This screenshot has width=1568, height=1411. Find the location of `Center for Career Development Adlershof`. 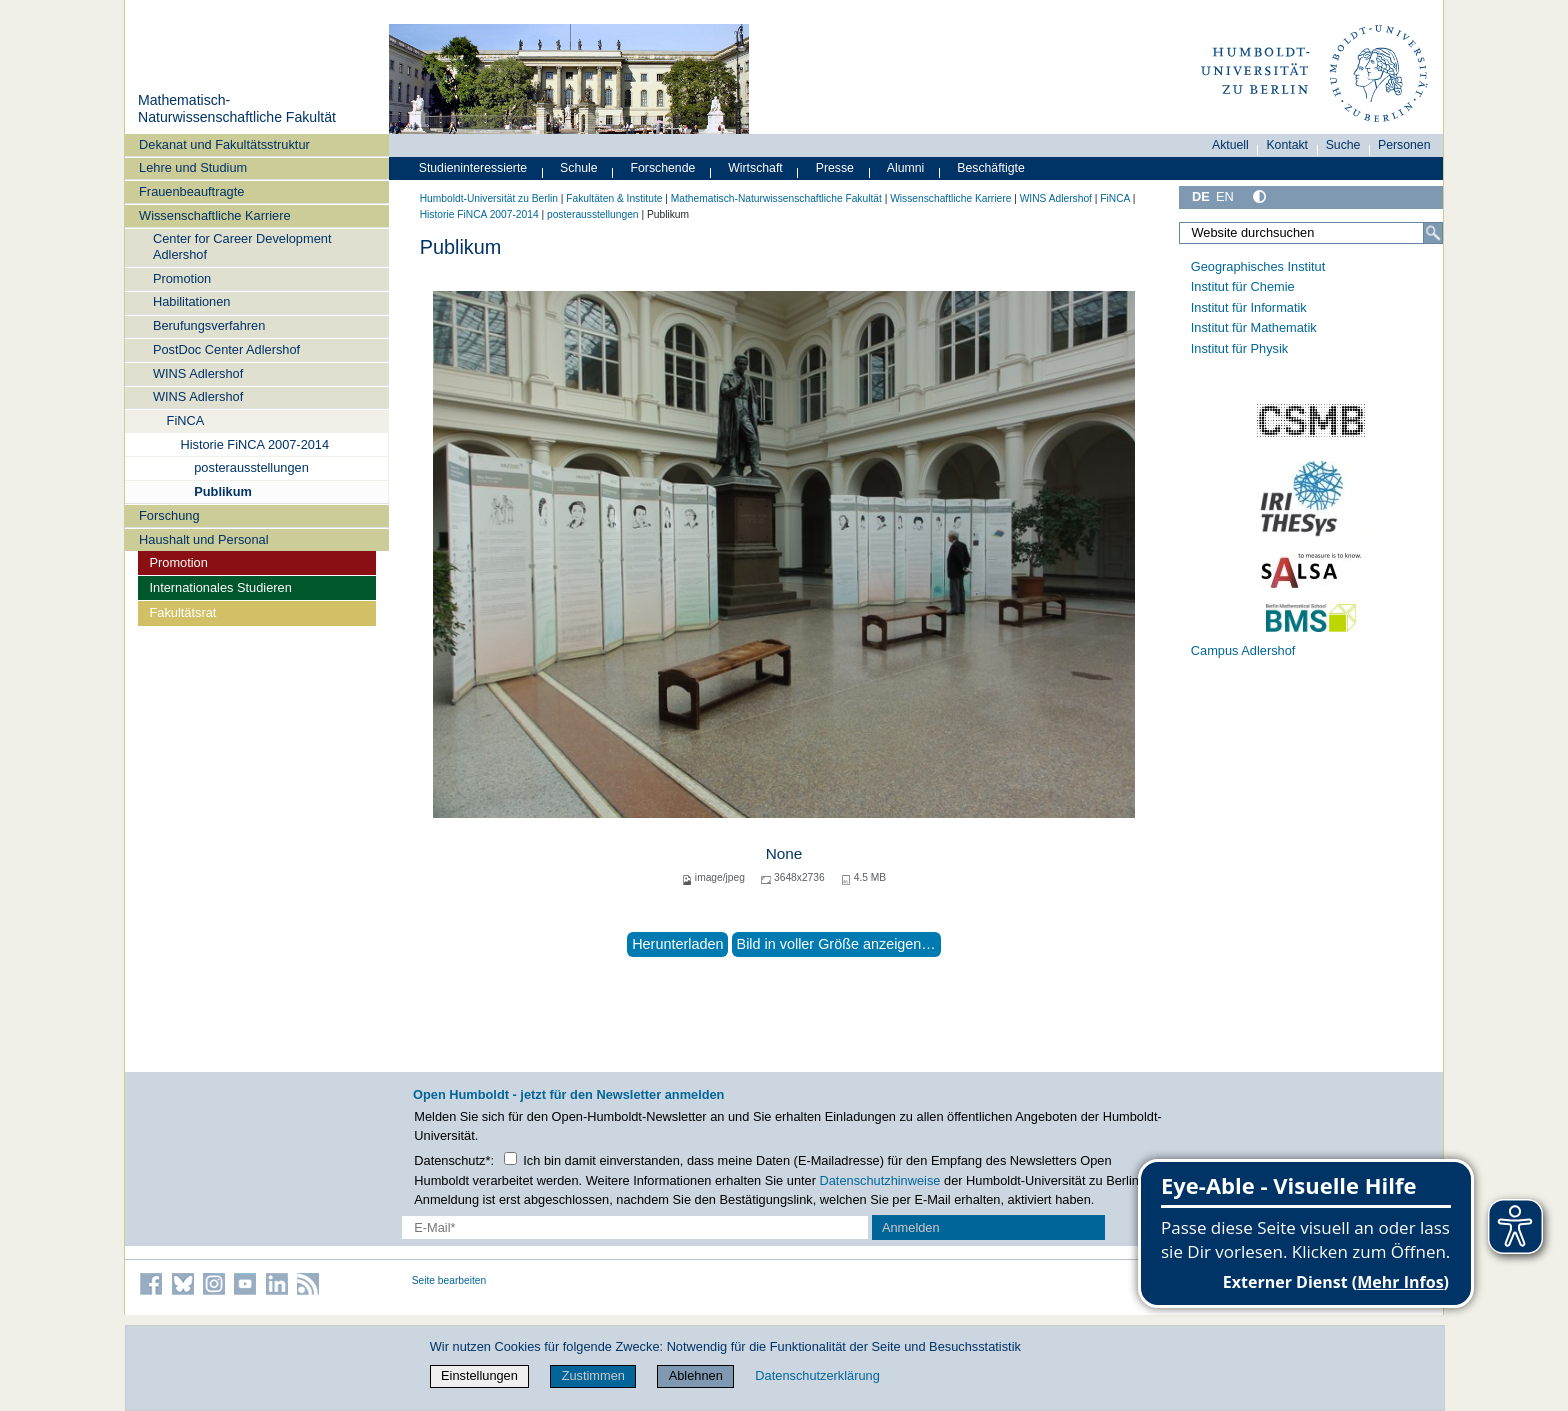

Center for Career Development Adlershof is located at coordinates (242, 246).